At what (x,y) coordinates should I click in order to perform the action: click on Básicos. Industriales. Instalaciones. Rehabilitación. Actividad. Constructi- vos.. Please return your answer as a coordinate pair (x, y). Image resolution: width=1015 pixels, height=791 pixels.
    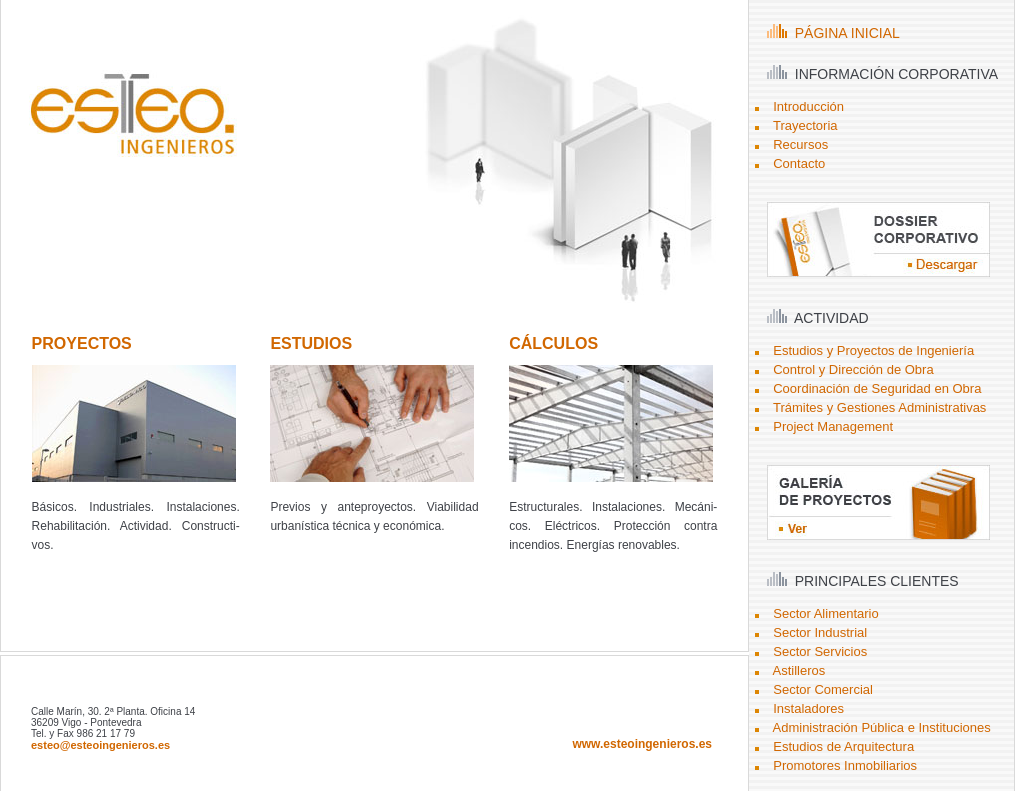
    Looking at the image, I should click on (136, 526).